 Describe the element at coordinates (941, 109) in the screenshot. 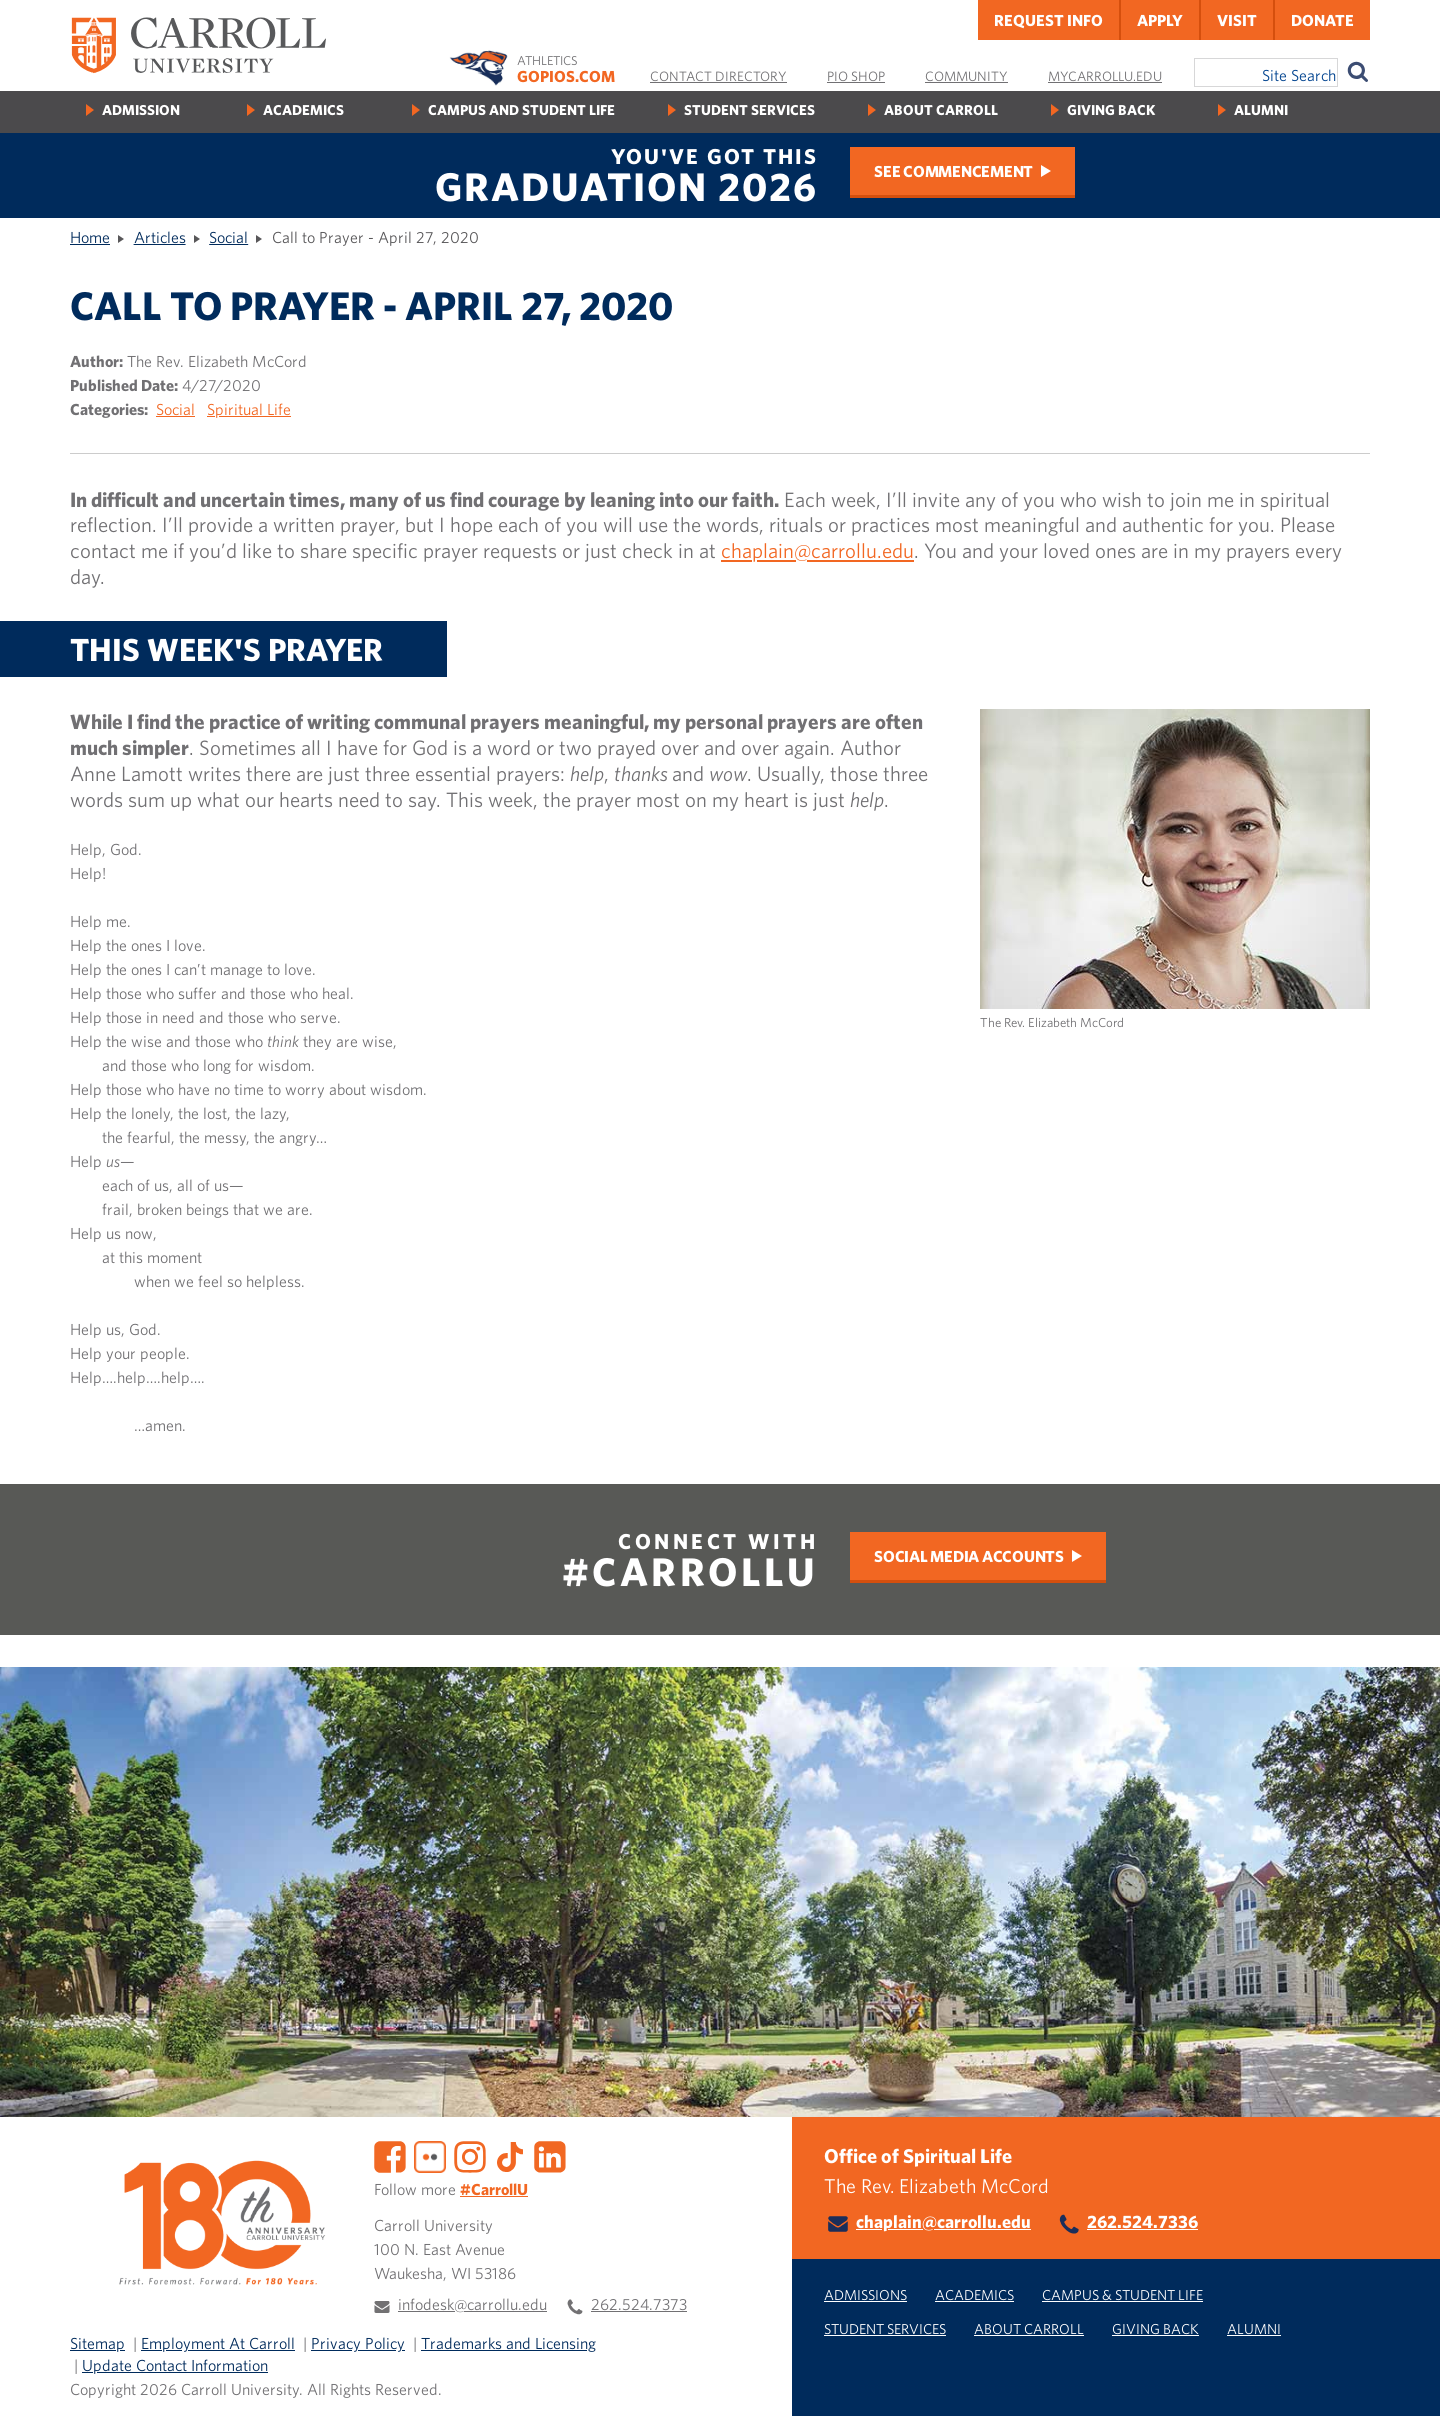

I see `About Carroll` at that location.